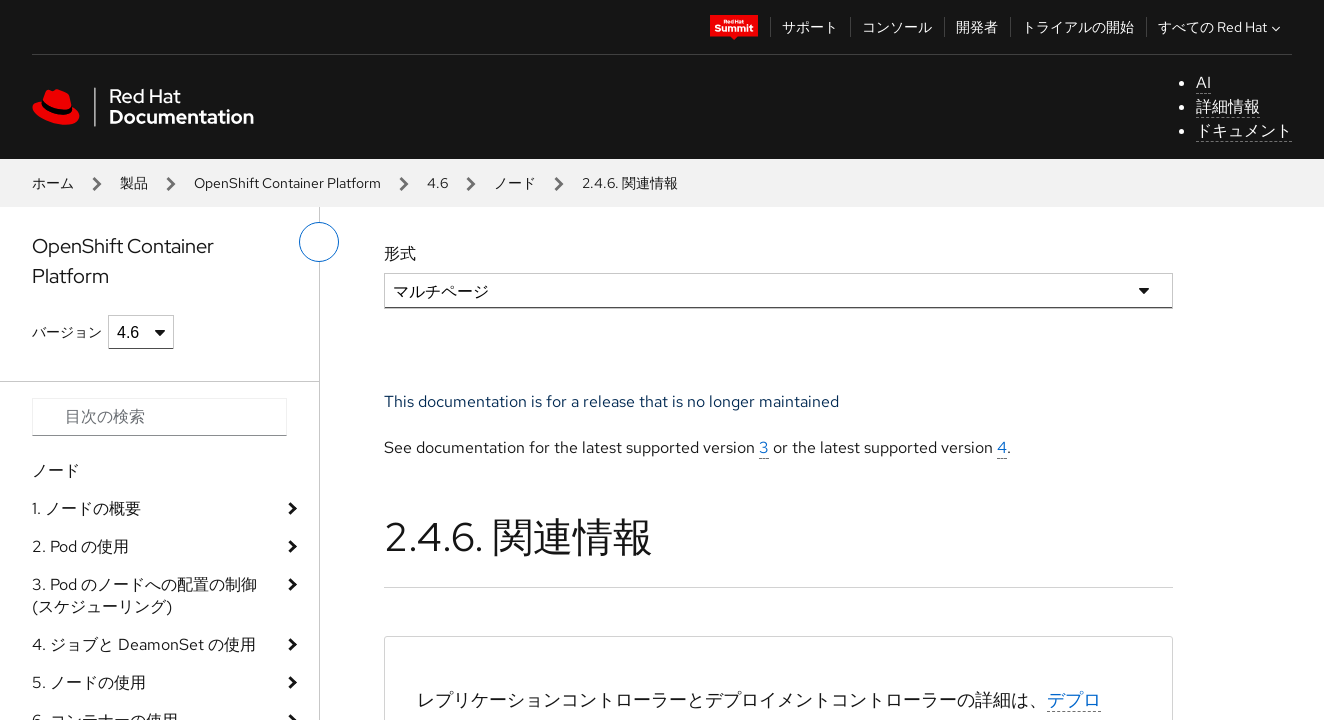  I want to click on ドキュメント, so click(1244, 130).